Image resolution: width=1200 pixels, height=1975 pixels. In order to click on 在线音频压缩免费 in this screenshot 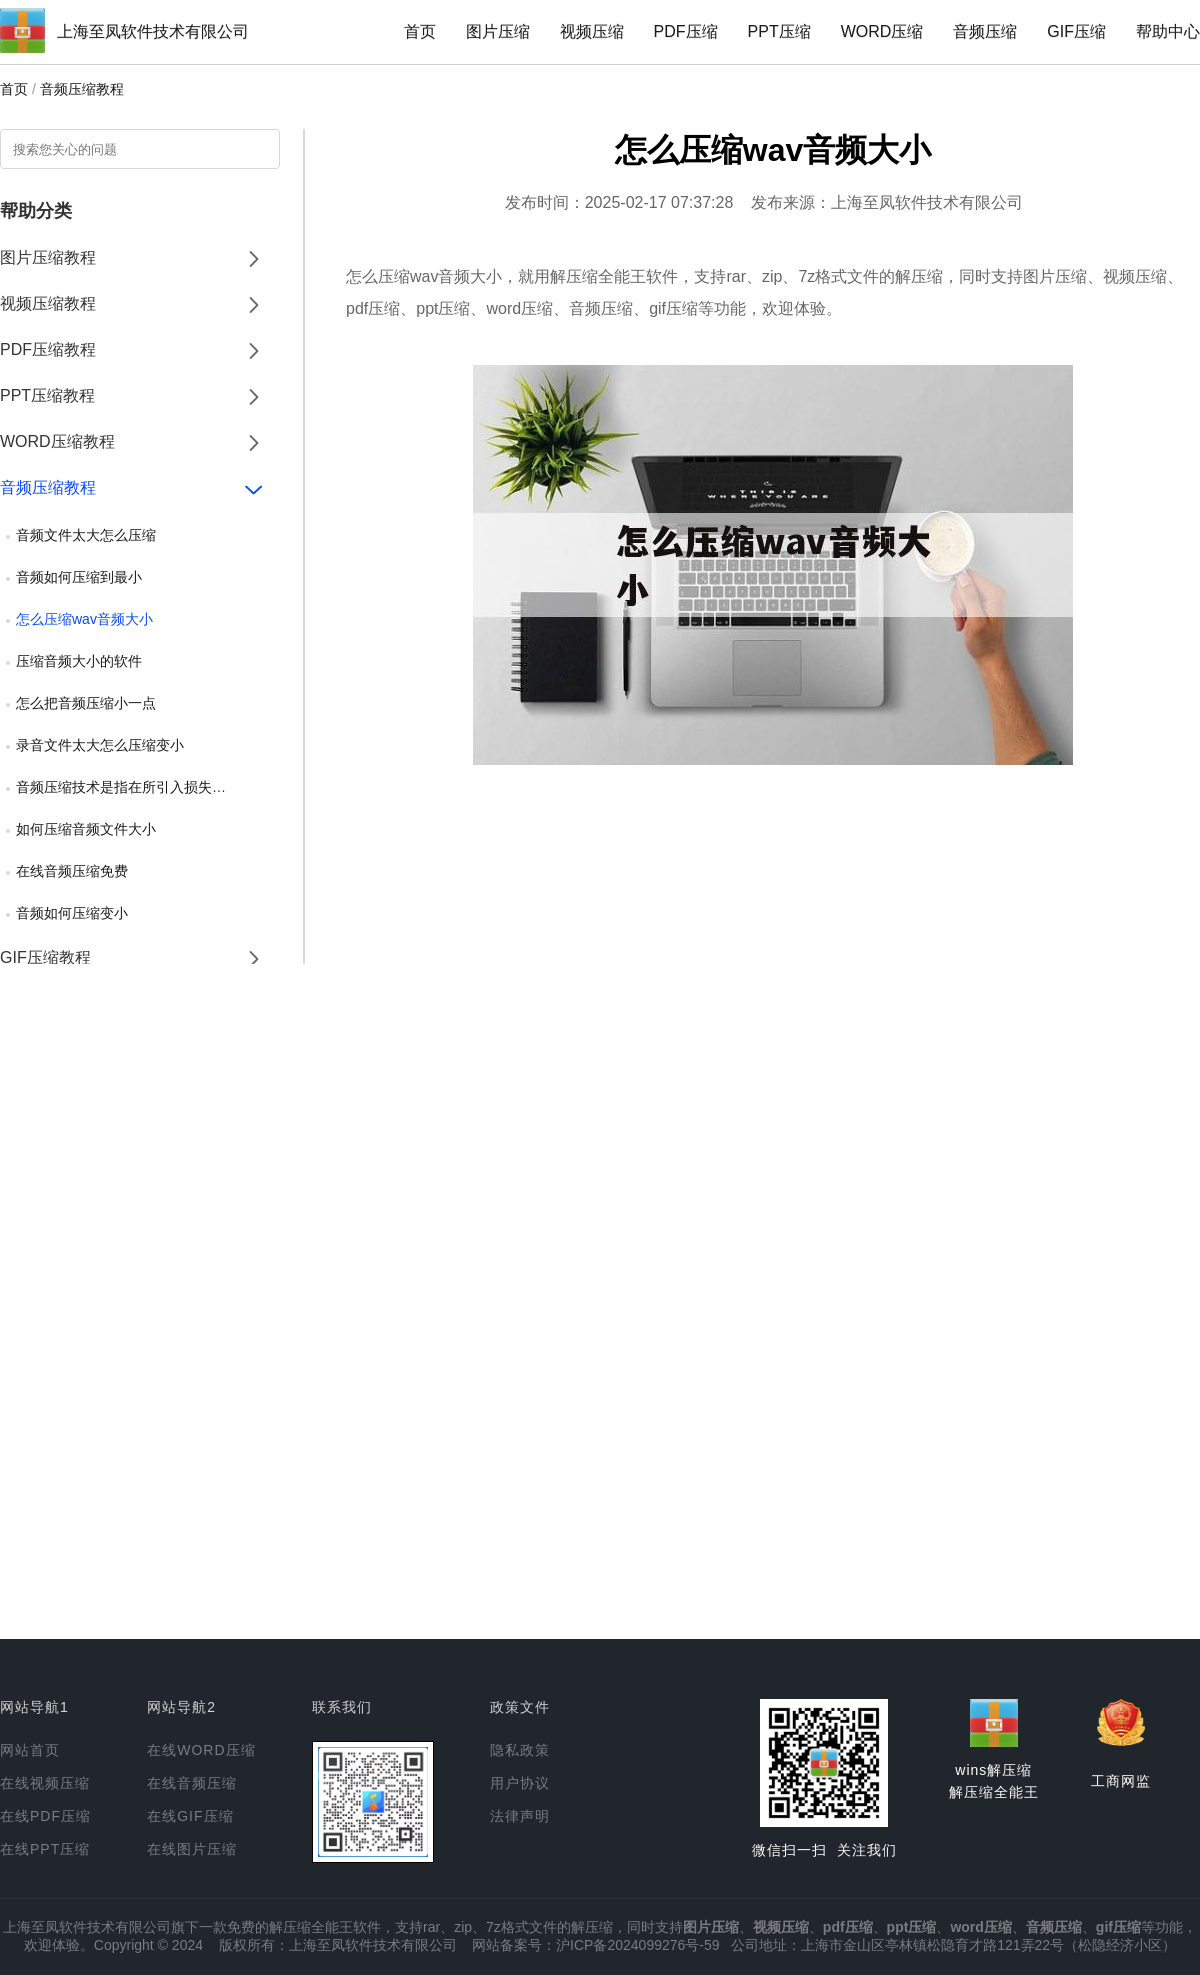, I will do `click(72, 871)`.